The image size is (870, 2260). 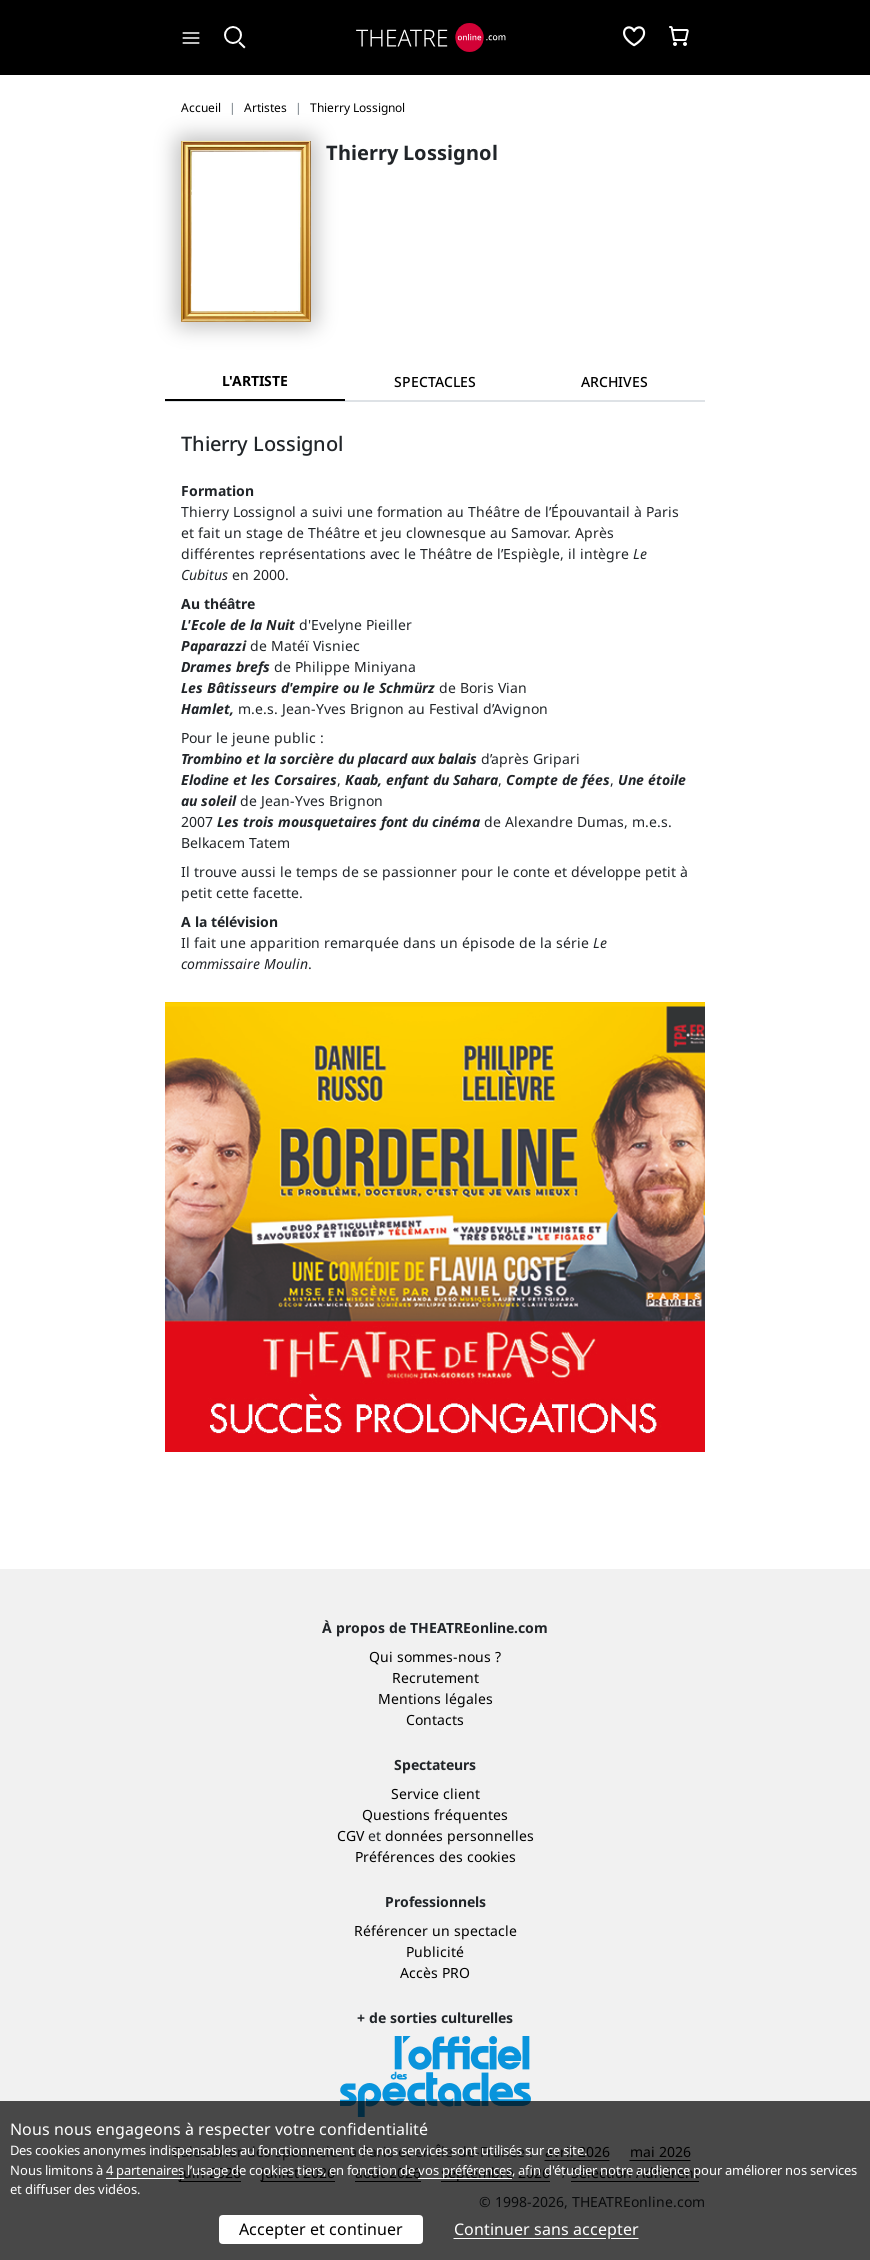 What do you see at coordinates (435, 1677) in the screenshot?
I see `Recrutement` at bounding box center [435, 1677].